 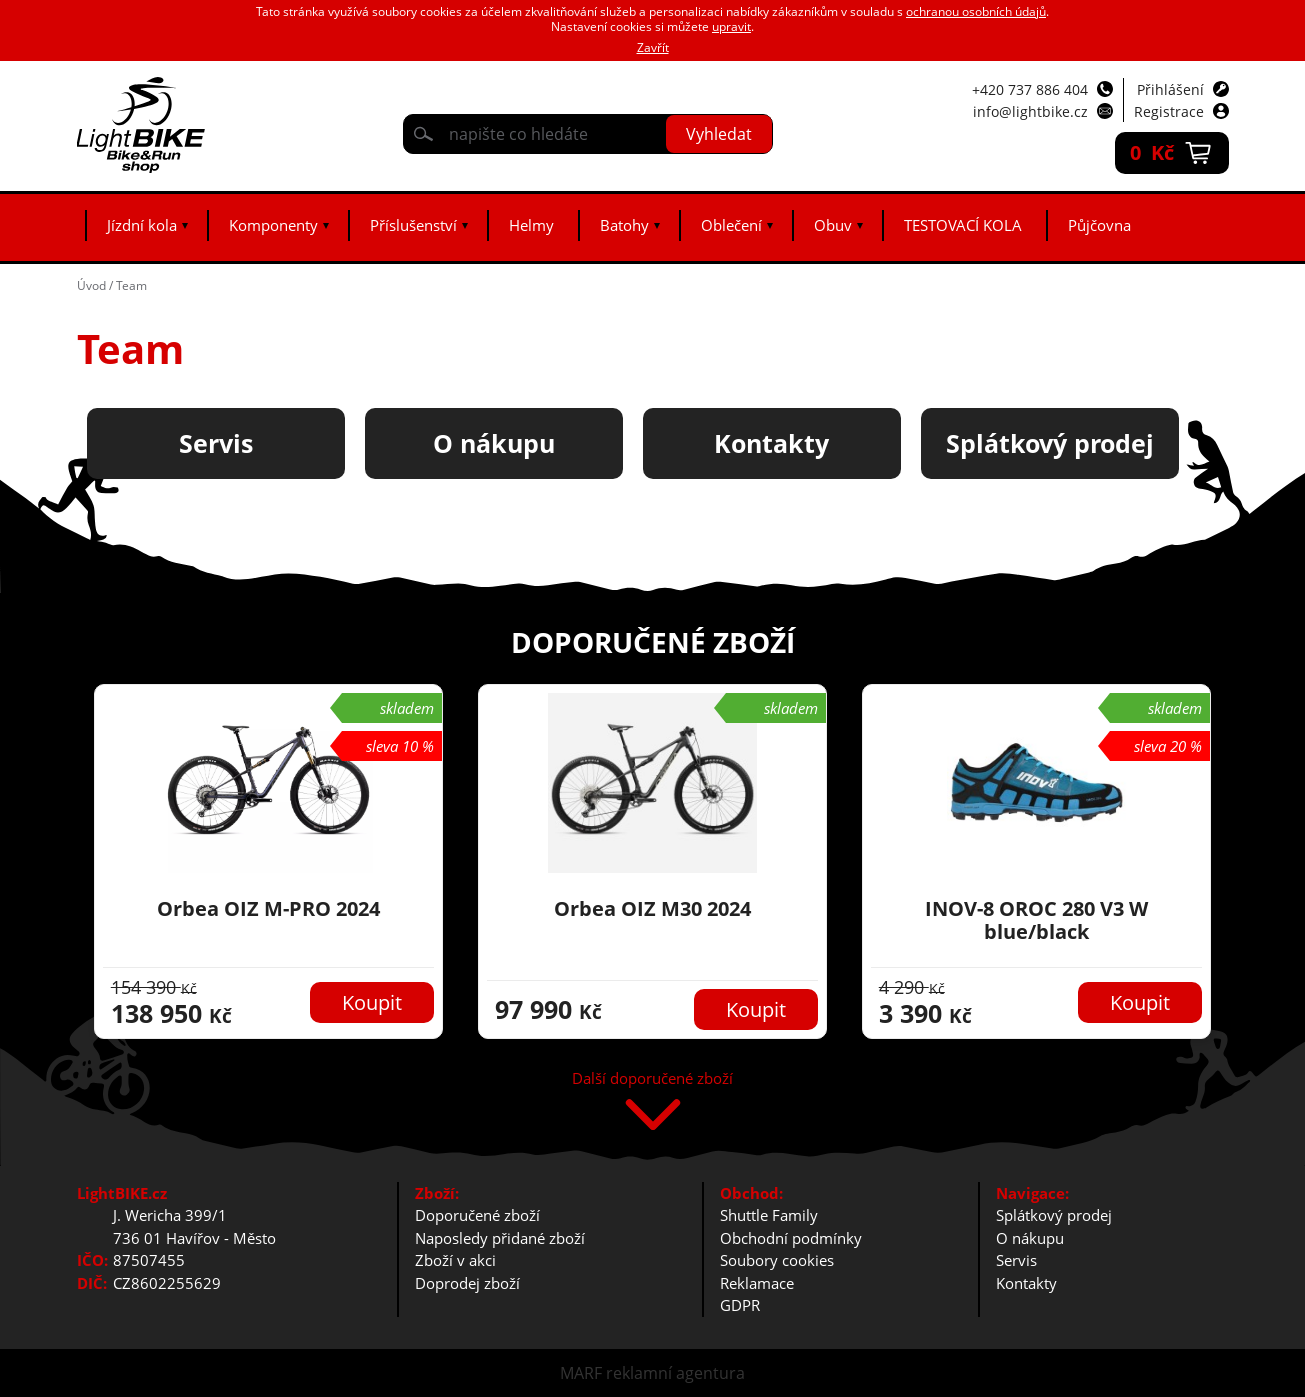 What do you see at coordinates (467, 1283) in the screenshot?
I see `Doprodej zboží` at bounding box center [467, 1283].